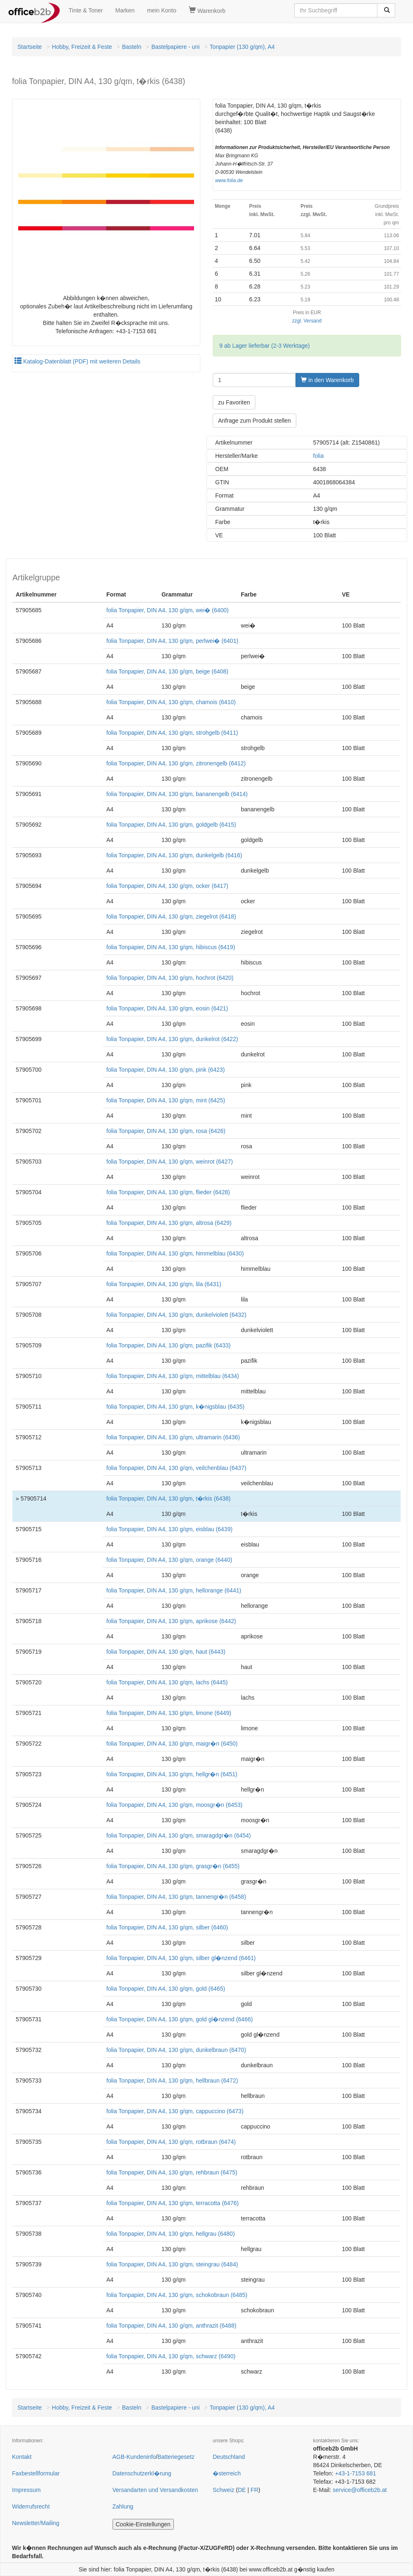  Describe the element at coordinates (173, 1590) in the screenshot. I see `folia Tonpapier, DIN A4, 130 g/qm, hellorange (6441)` at that location.